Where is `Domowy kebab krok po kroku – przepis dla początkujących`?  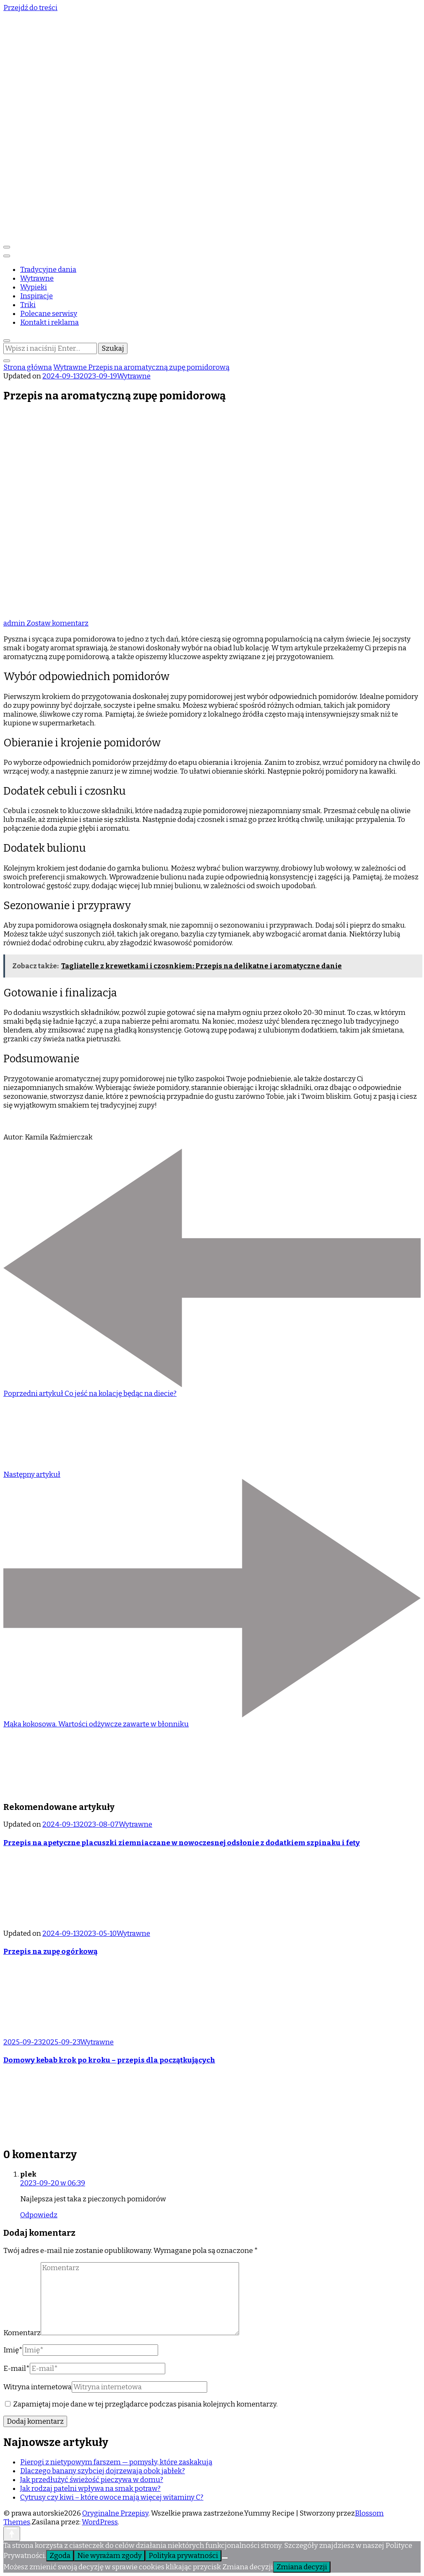 Domowy kebab krok po kroku – przepis dla początkujących is located at coordinates (109, 2060).